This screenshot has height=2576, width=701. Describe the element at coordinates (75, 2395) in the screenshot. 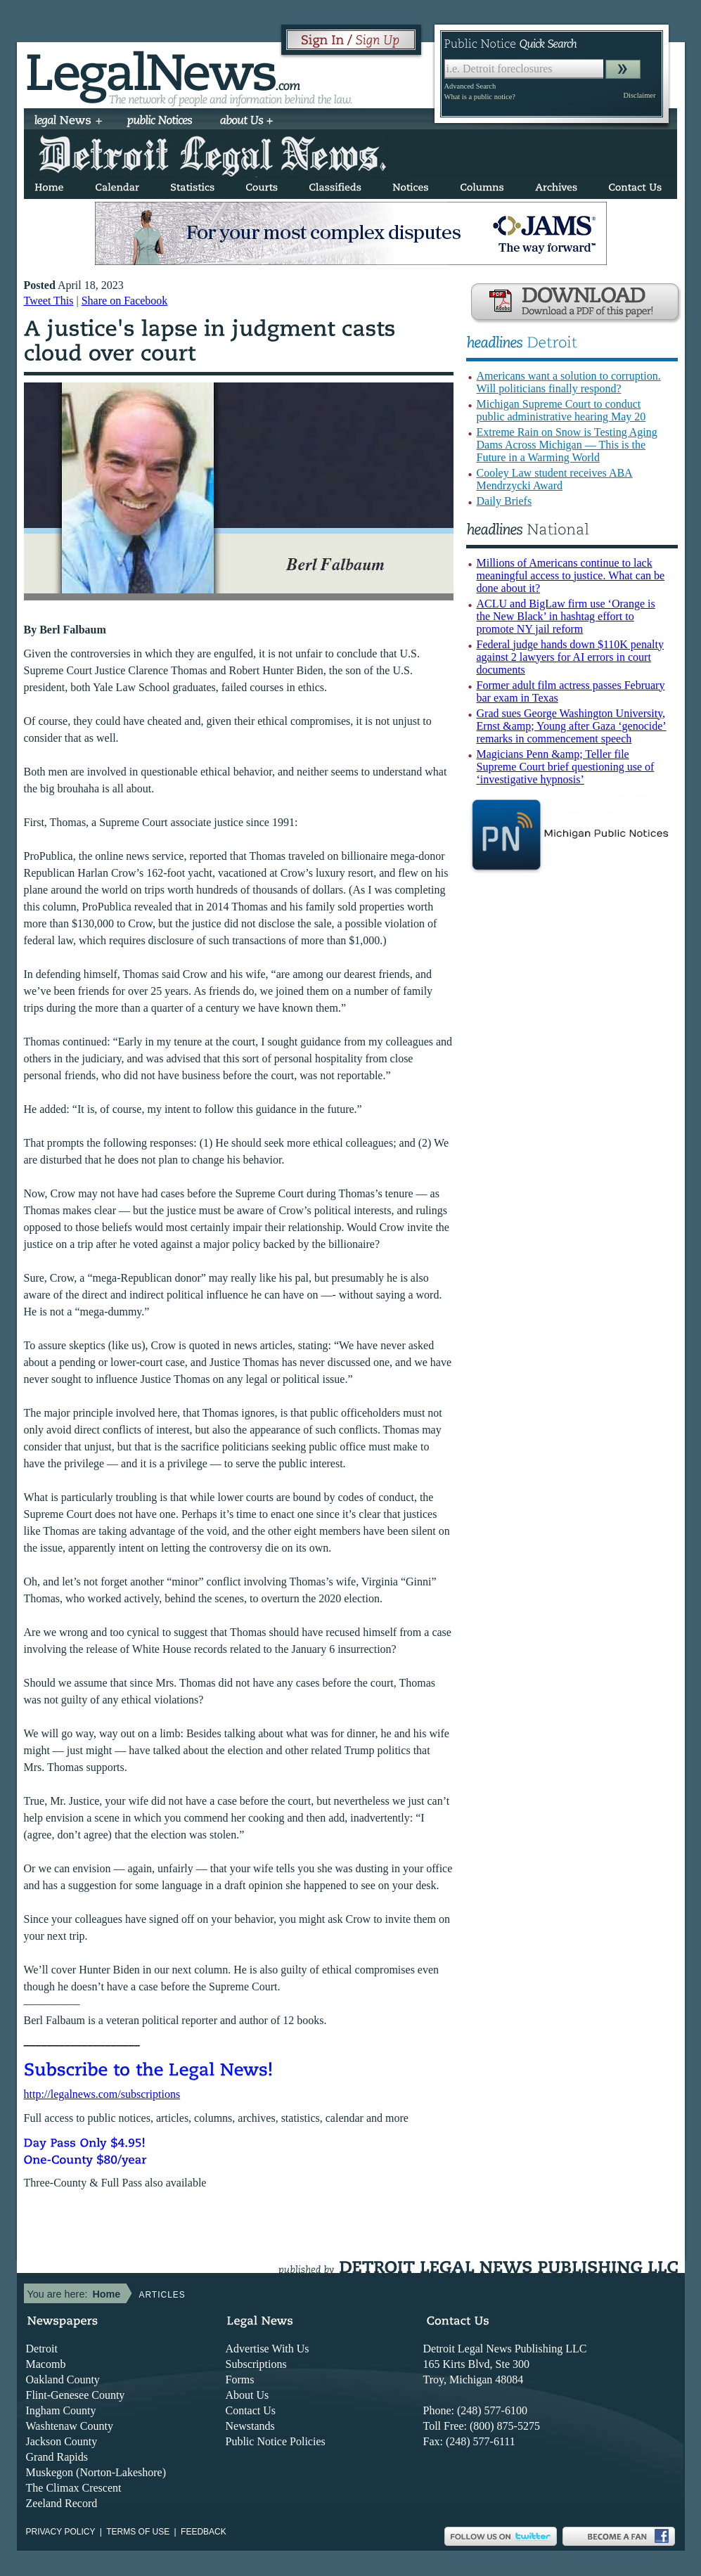

I see `Flint-Genesee County` at that location.